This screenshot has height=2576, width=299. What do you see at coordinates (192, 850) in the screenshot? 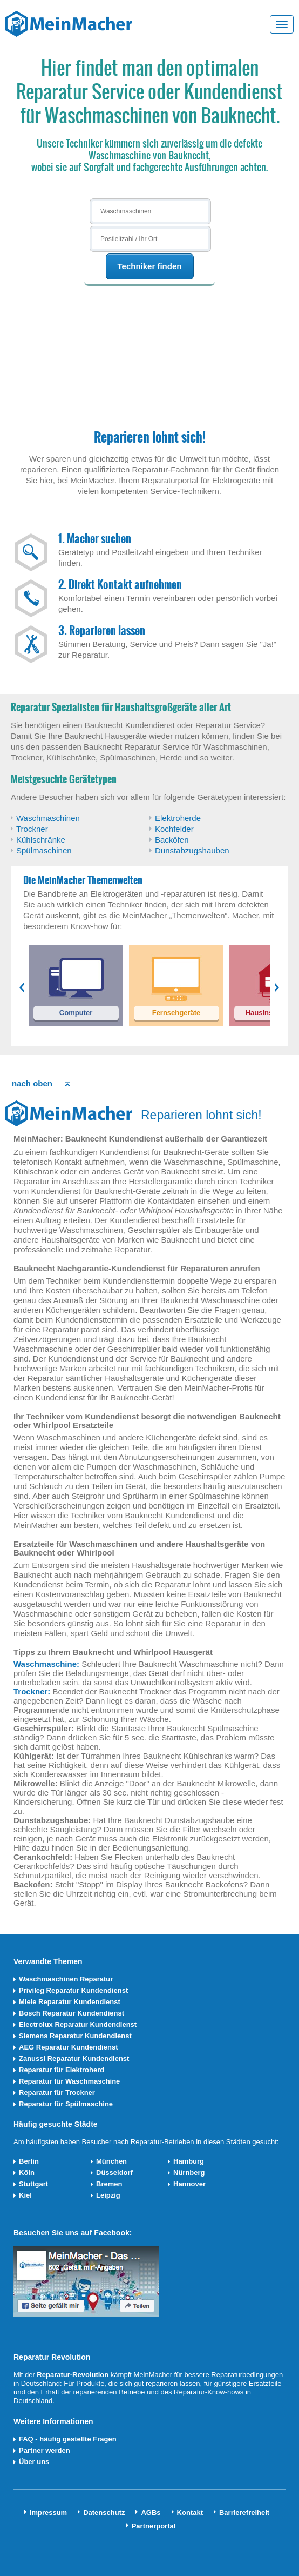
I see `Dunstabzugshauben` at bounding box center [192, 850].